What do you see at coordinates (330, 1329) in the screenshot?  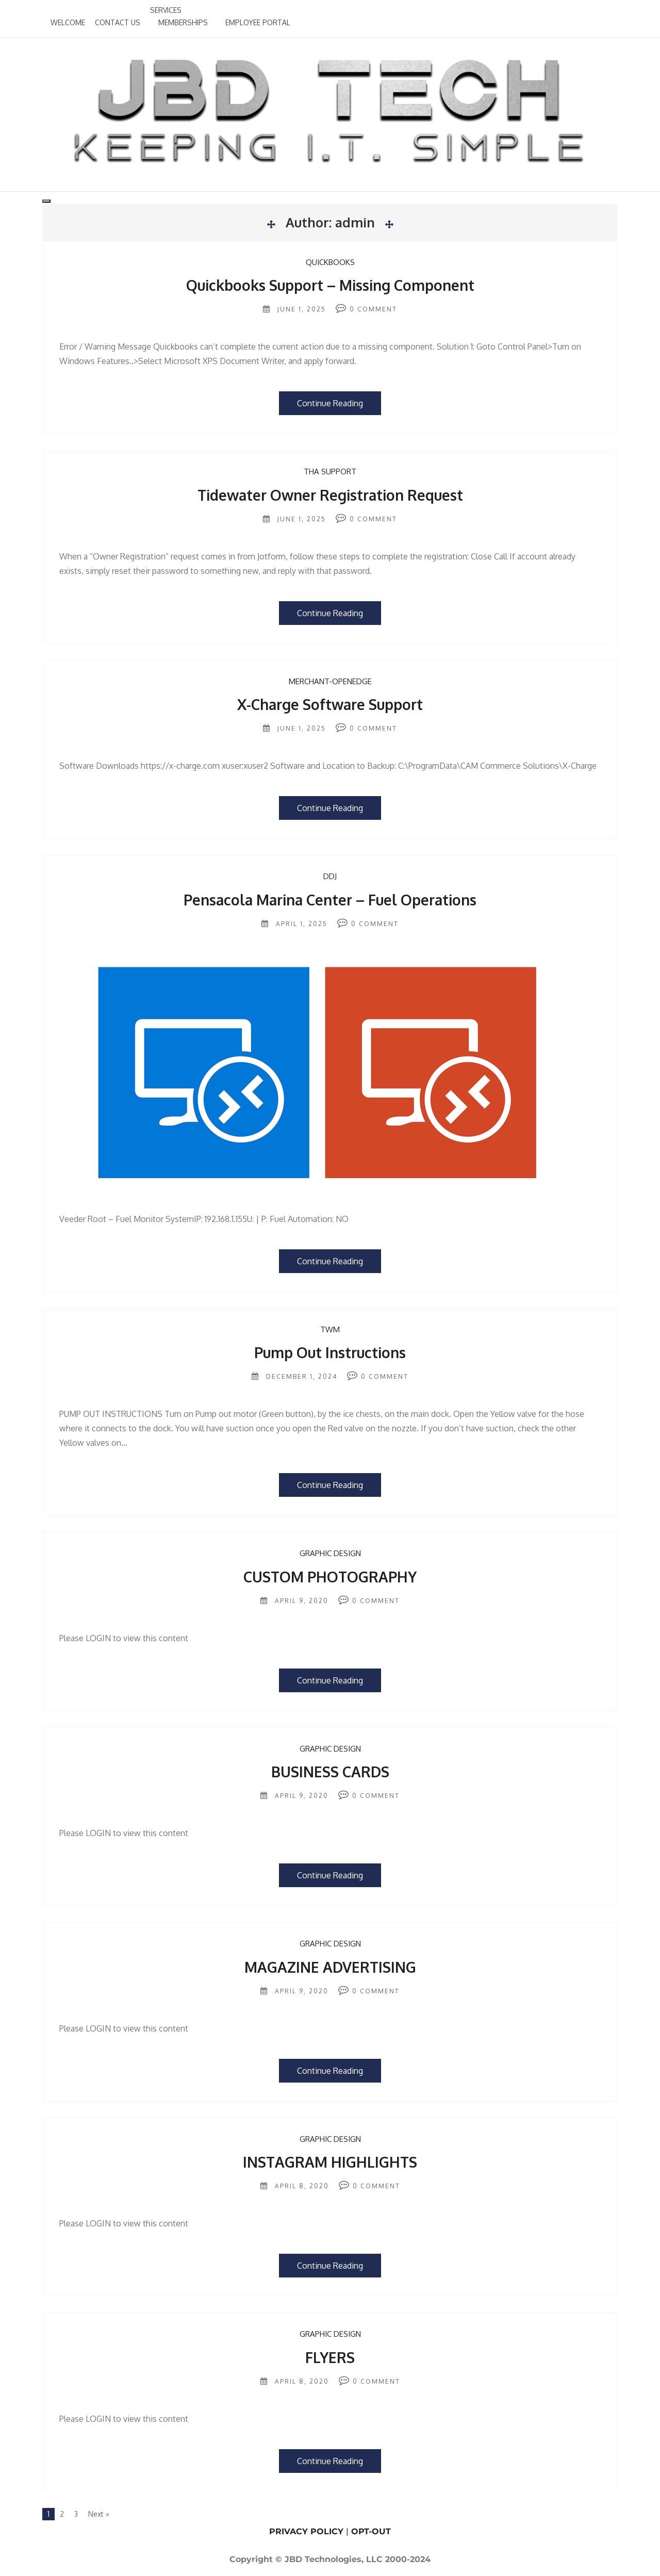 I see `TWM` at bounding box center [330, 1329].